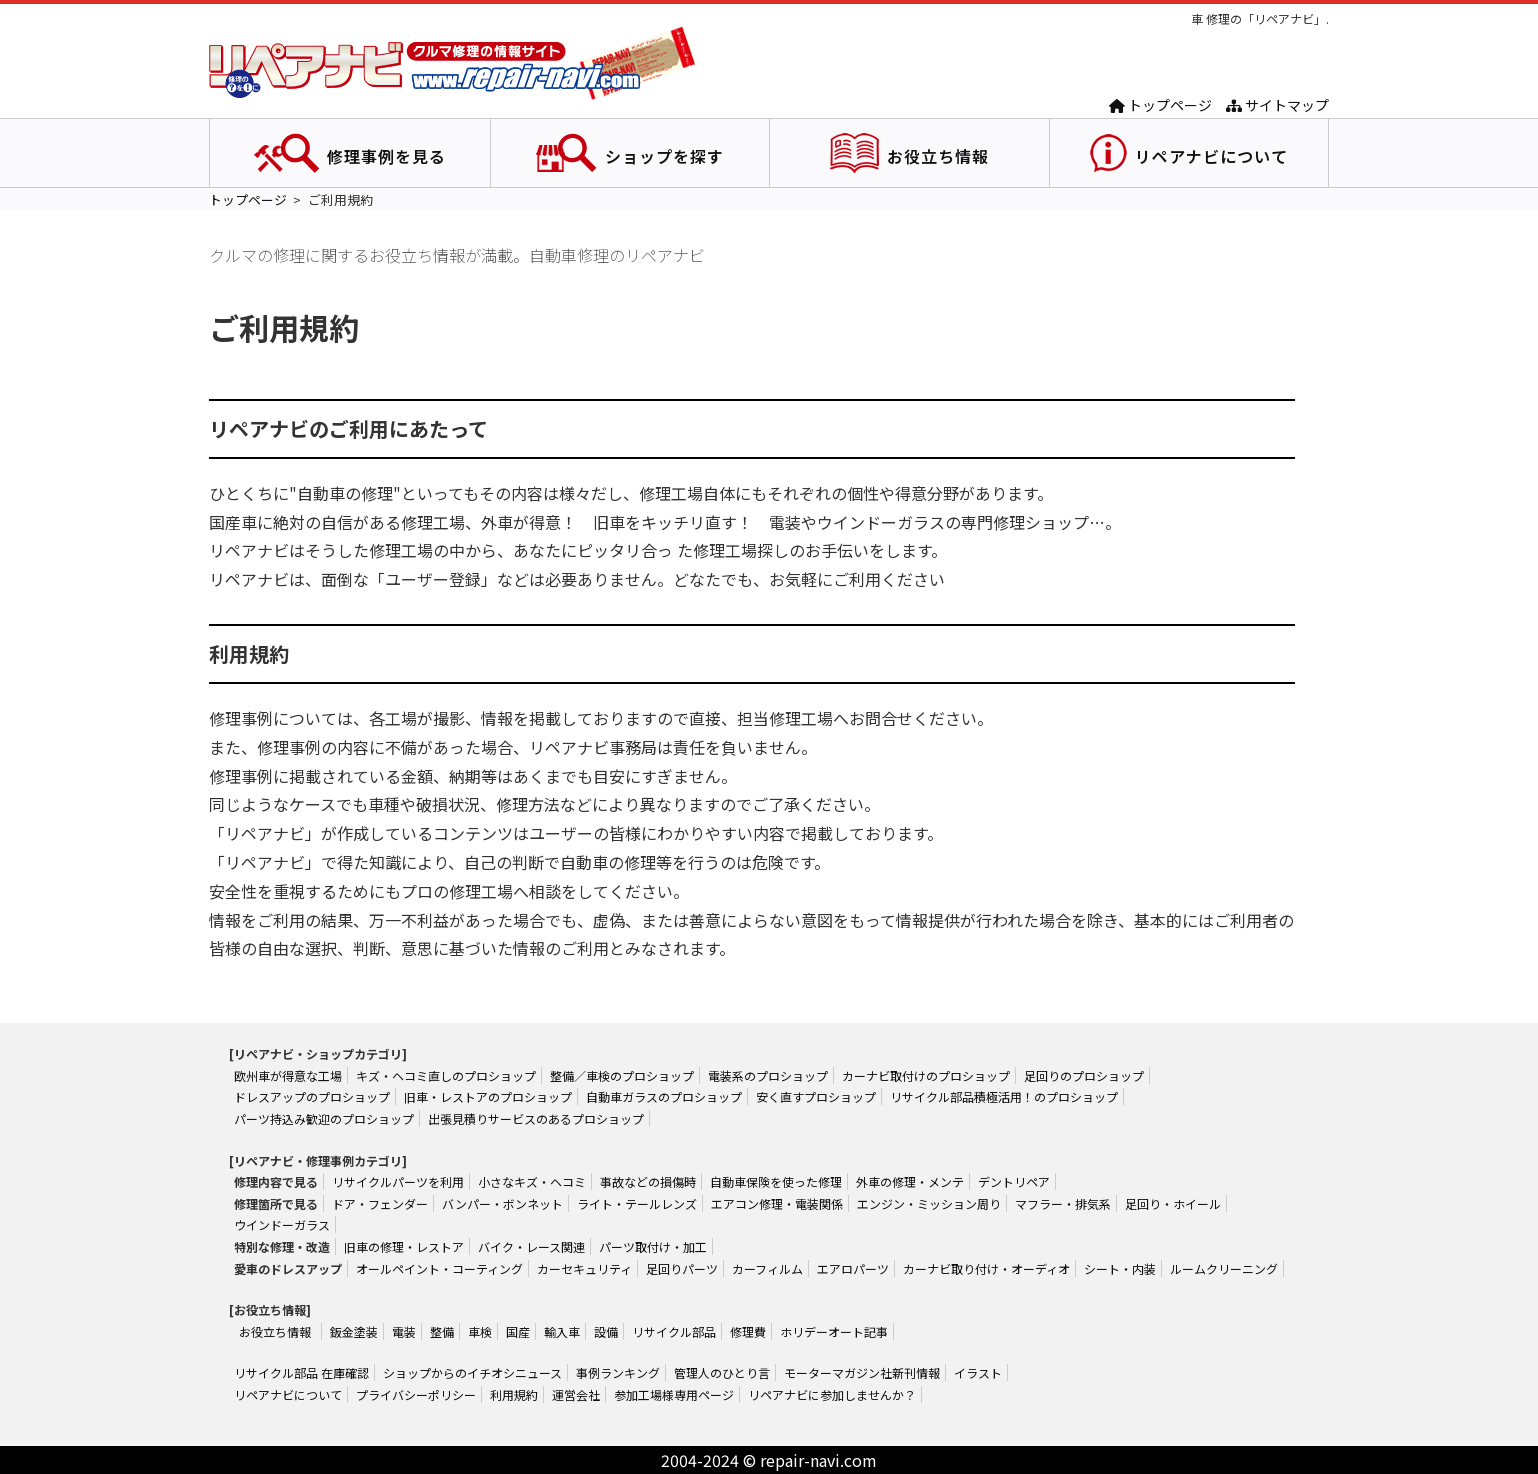 This screenshot has height=1474, width=1538. What do you see at coordinates (767, 1268) in the screenshot?
I see `カーフィルム` at bounding box center [767, 1268].